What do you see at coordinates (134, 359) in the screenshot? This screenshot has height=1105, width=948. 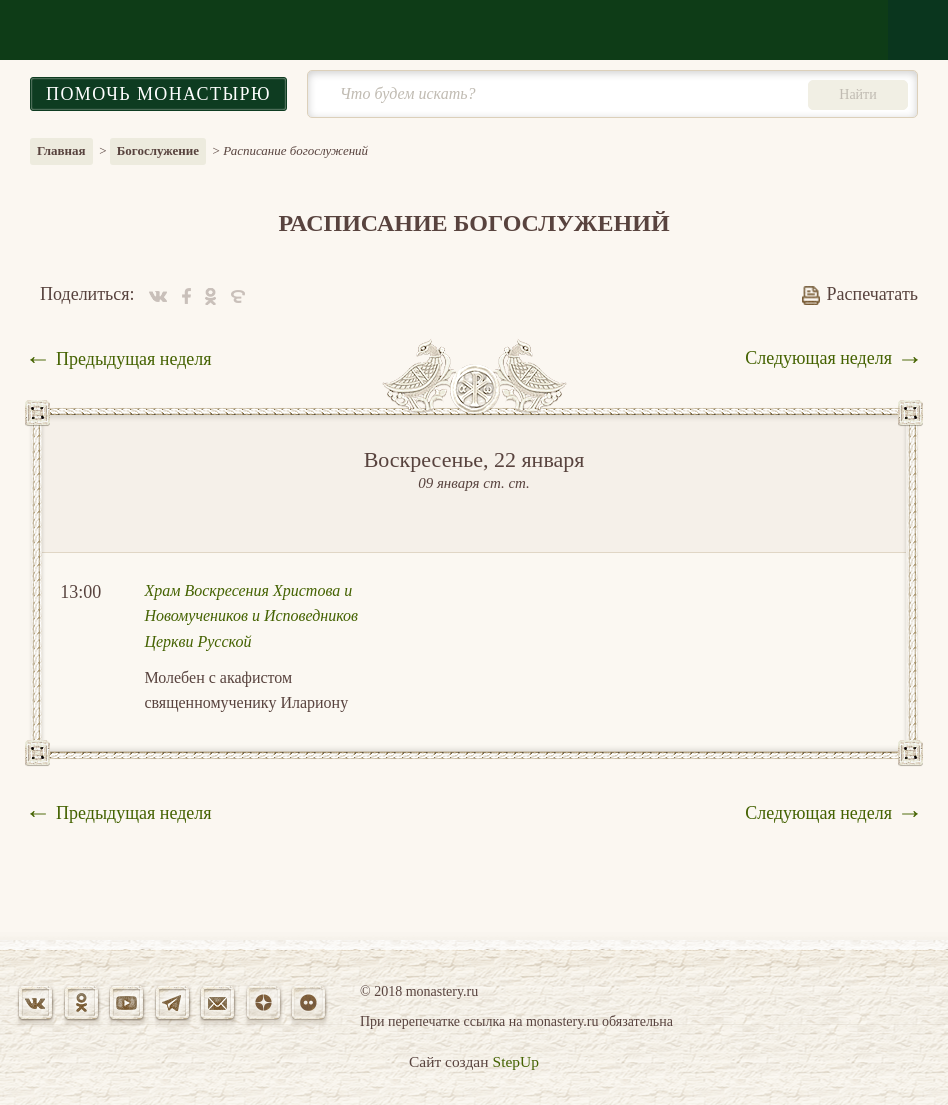 I see `Предыдущая неделя` at bounding box center [134, 359].